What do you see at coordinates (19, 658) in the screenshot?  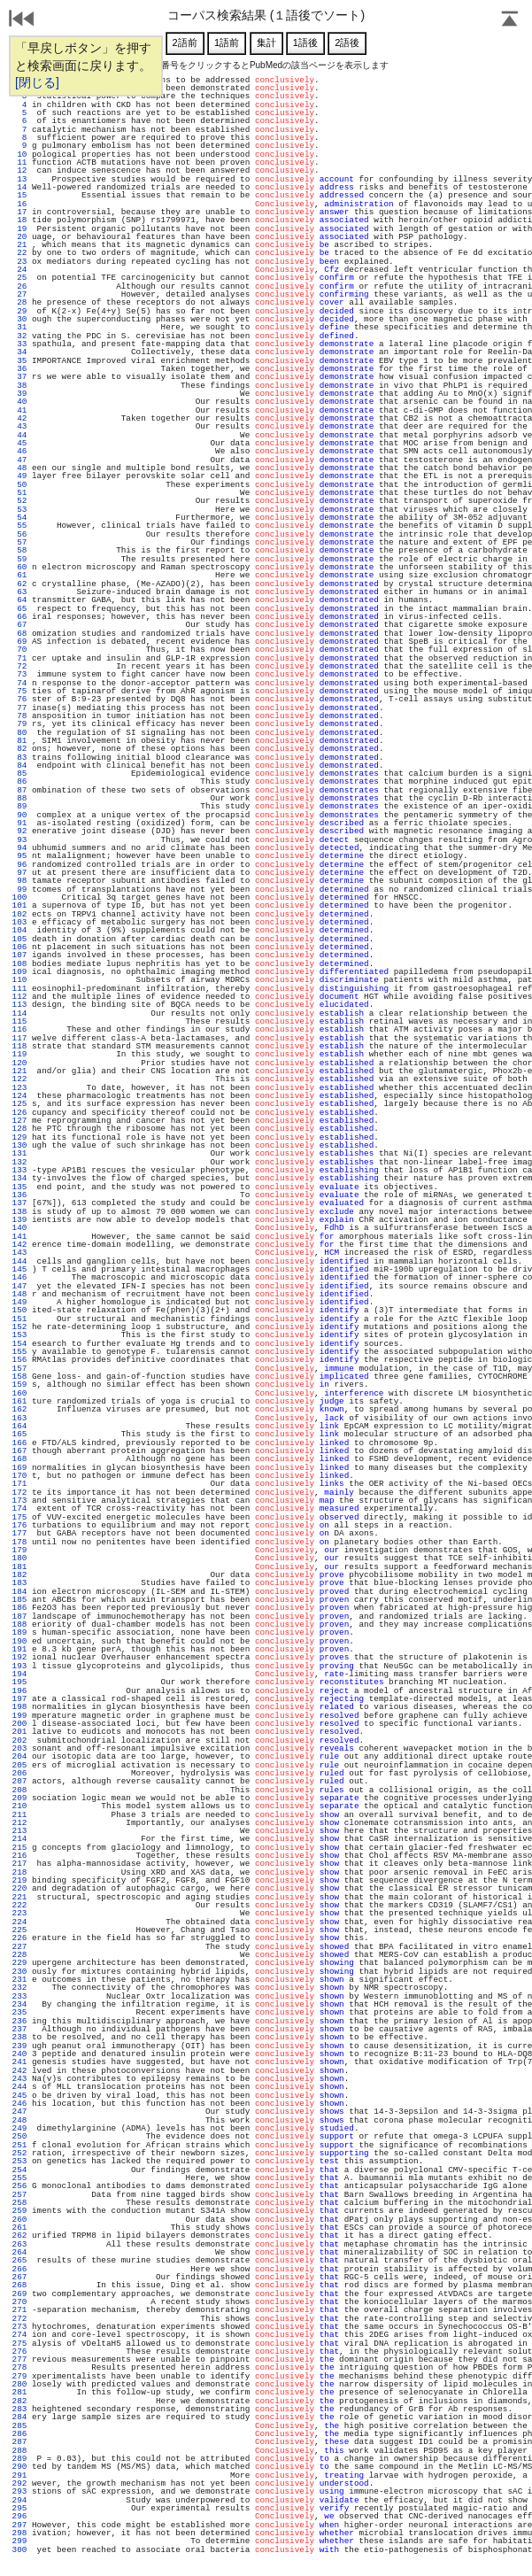 I see `71` at bounding box center [19, 658].